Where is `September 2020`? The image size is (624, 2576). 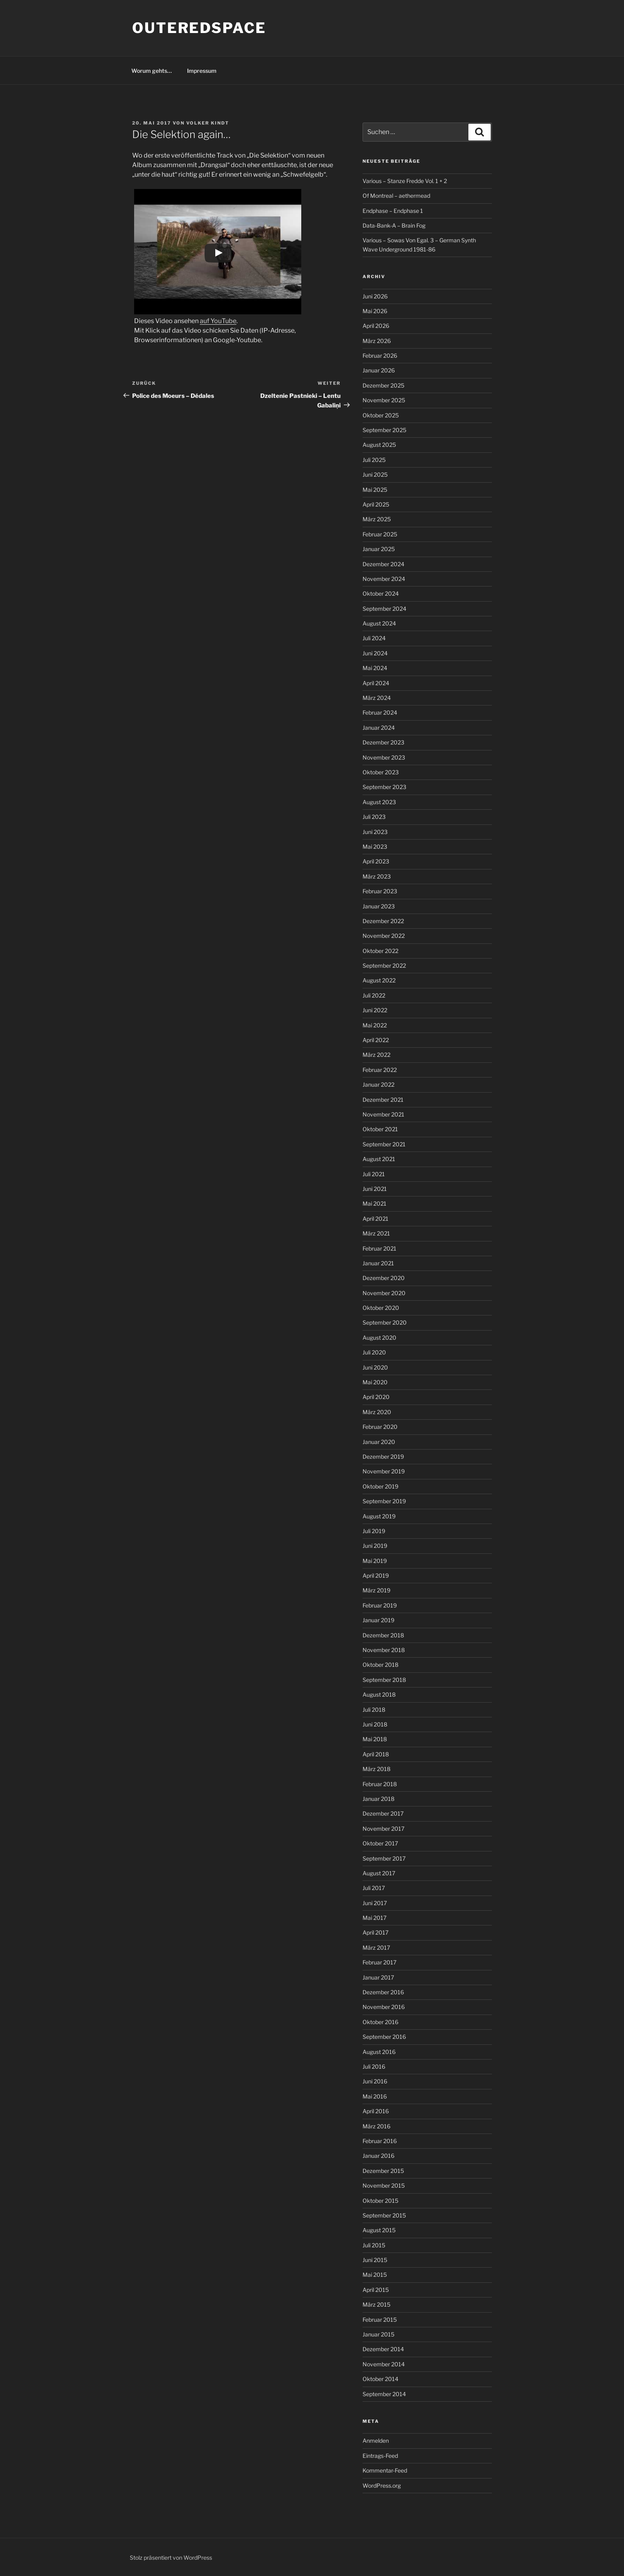 September 2020 is located at coordinates (385, 1322).